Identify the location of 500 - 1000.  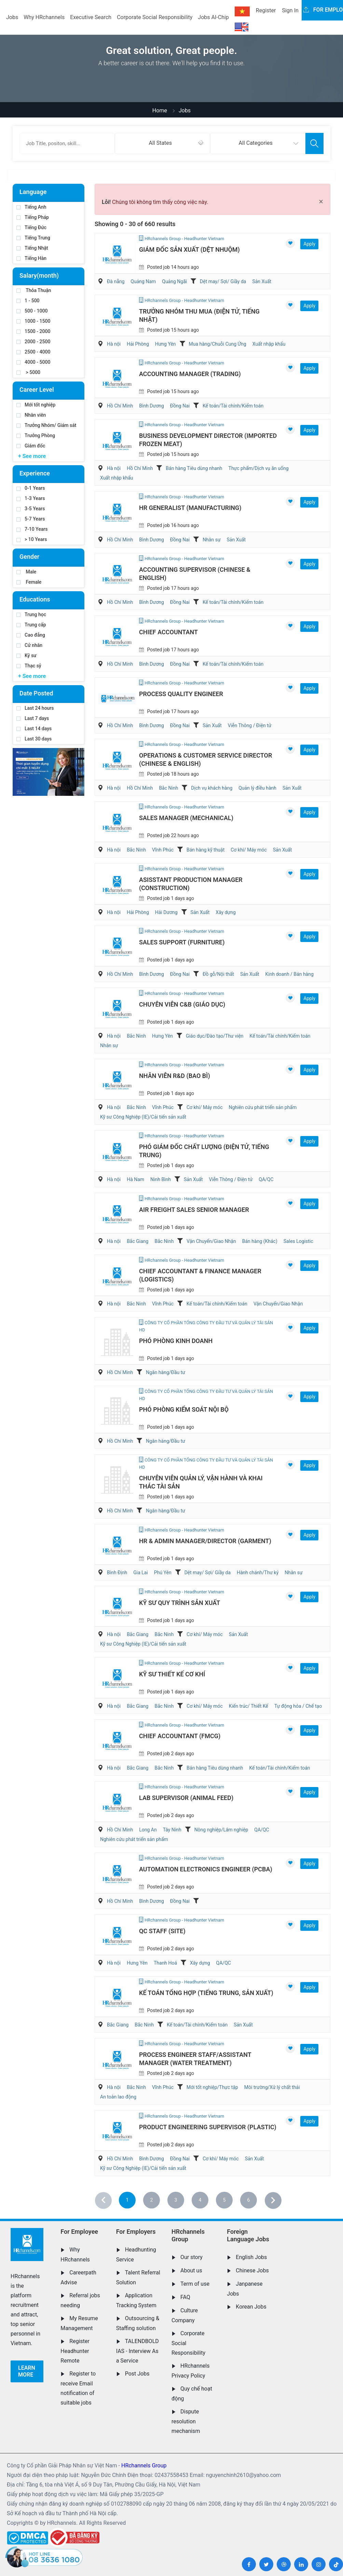
(31, 311).